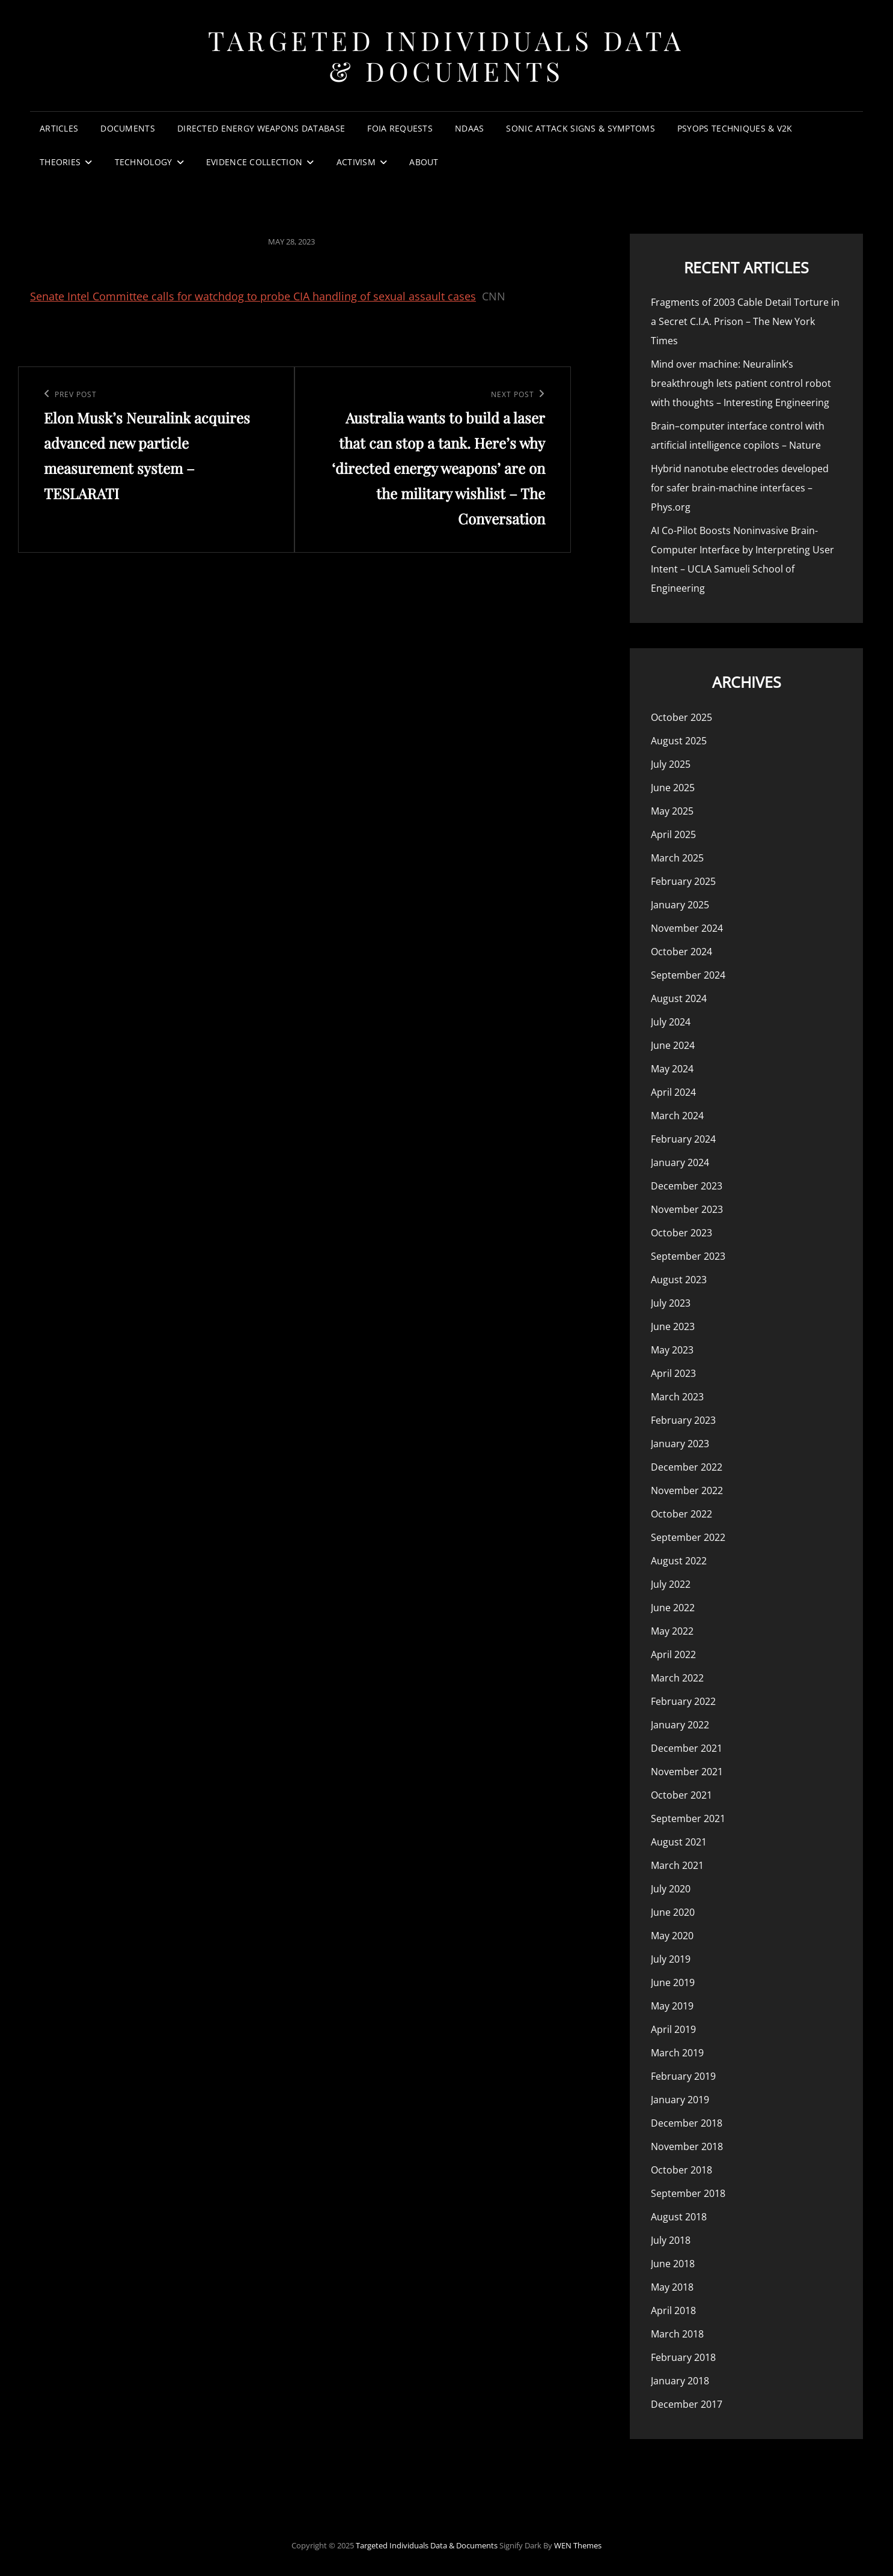  I want to click on October 2021, so click(681, 1795).